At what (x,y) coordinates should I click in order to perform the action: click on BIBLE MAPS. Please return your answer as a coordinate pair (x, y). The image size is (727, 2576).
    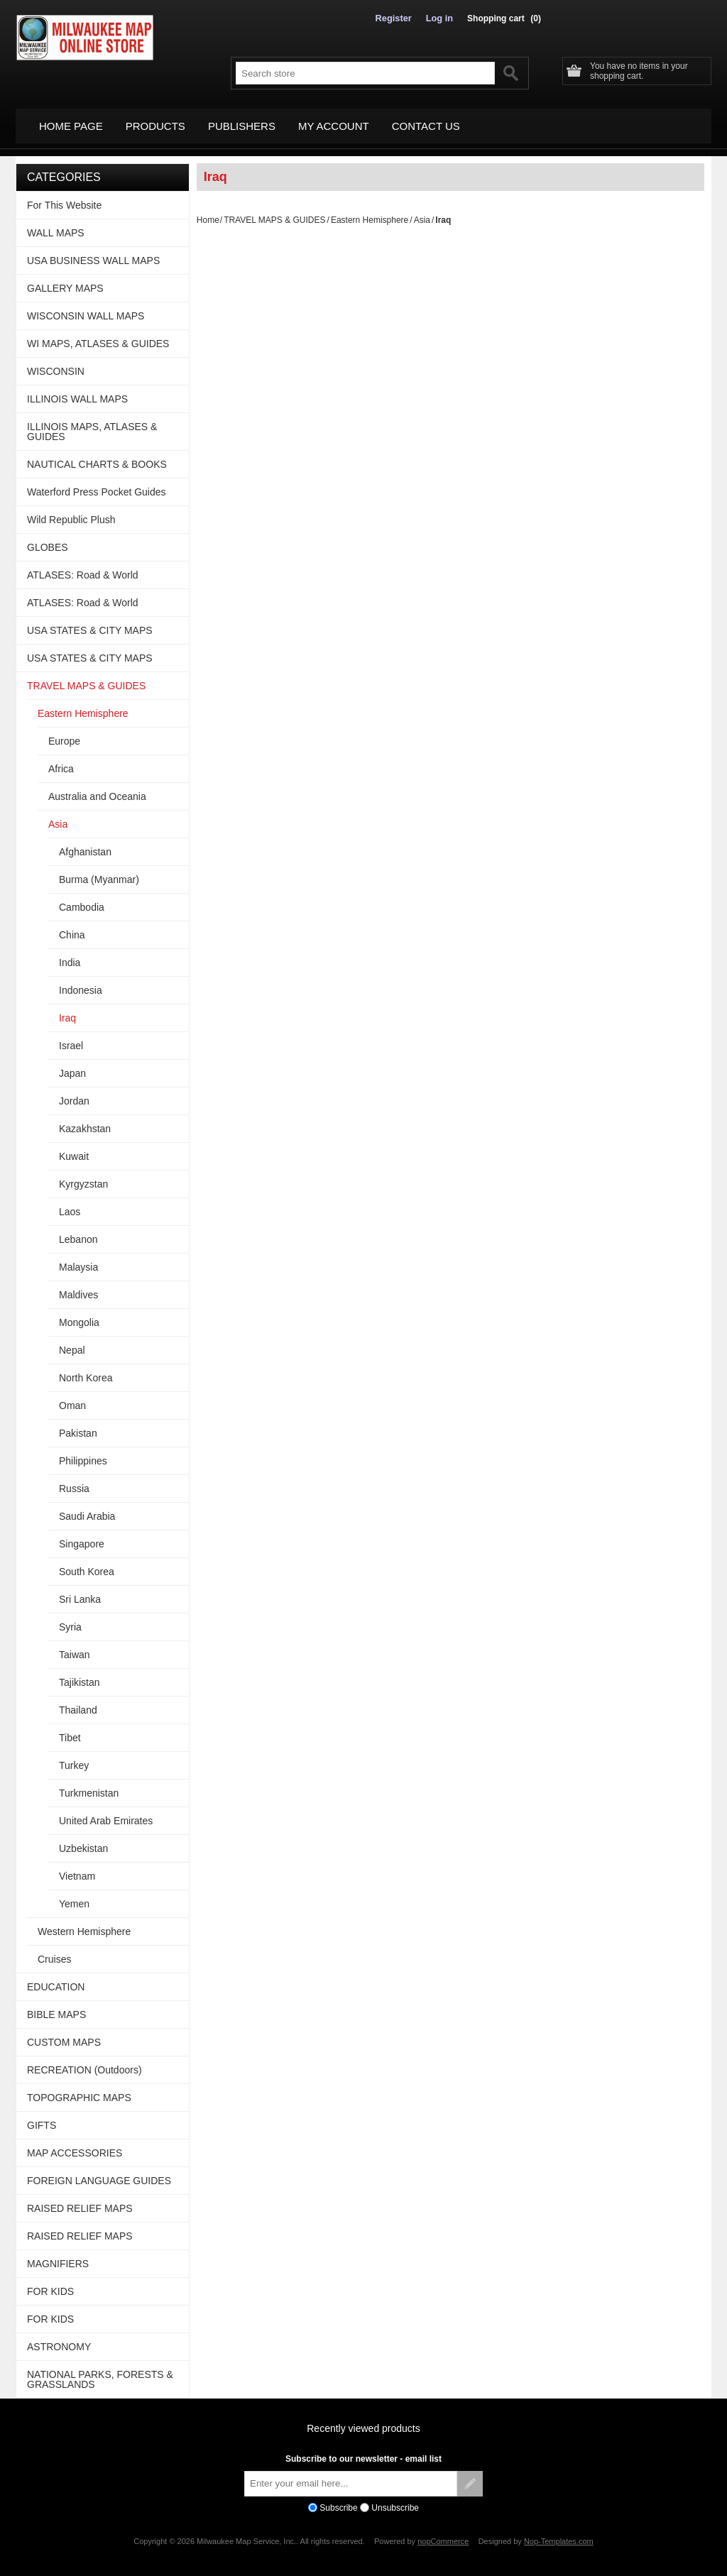
    Looking at the image, I should click on (56, 2006).